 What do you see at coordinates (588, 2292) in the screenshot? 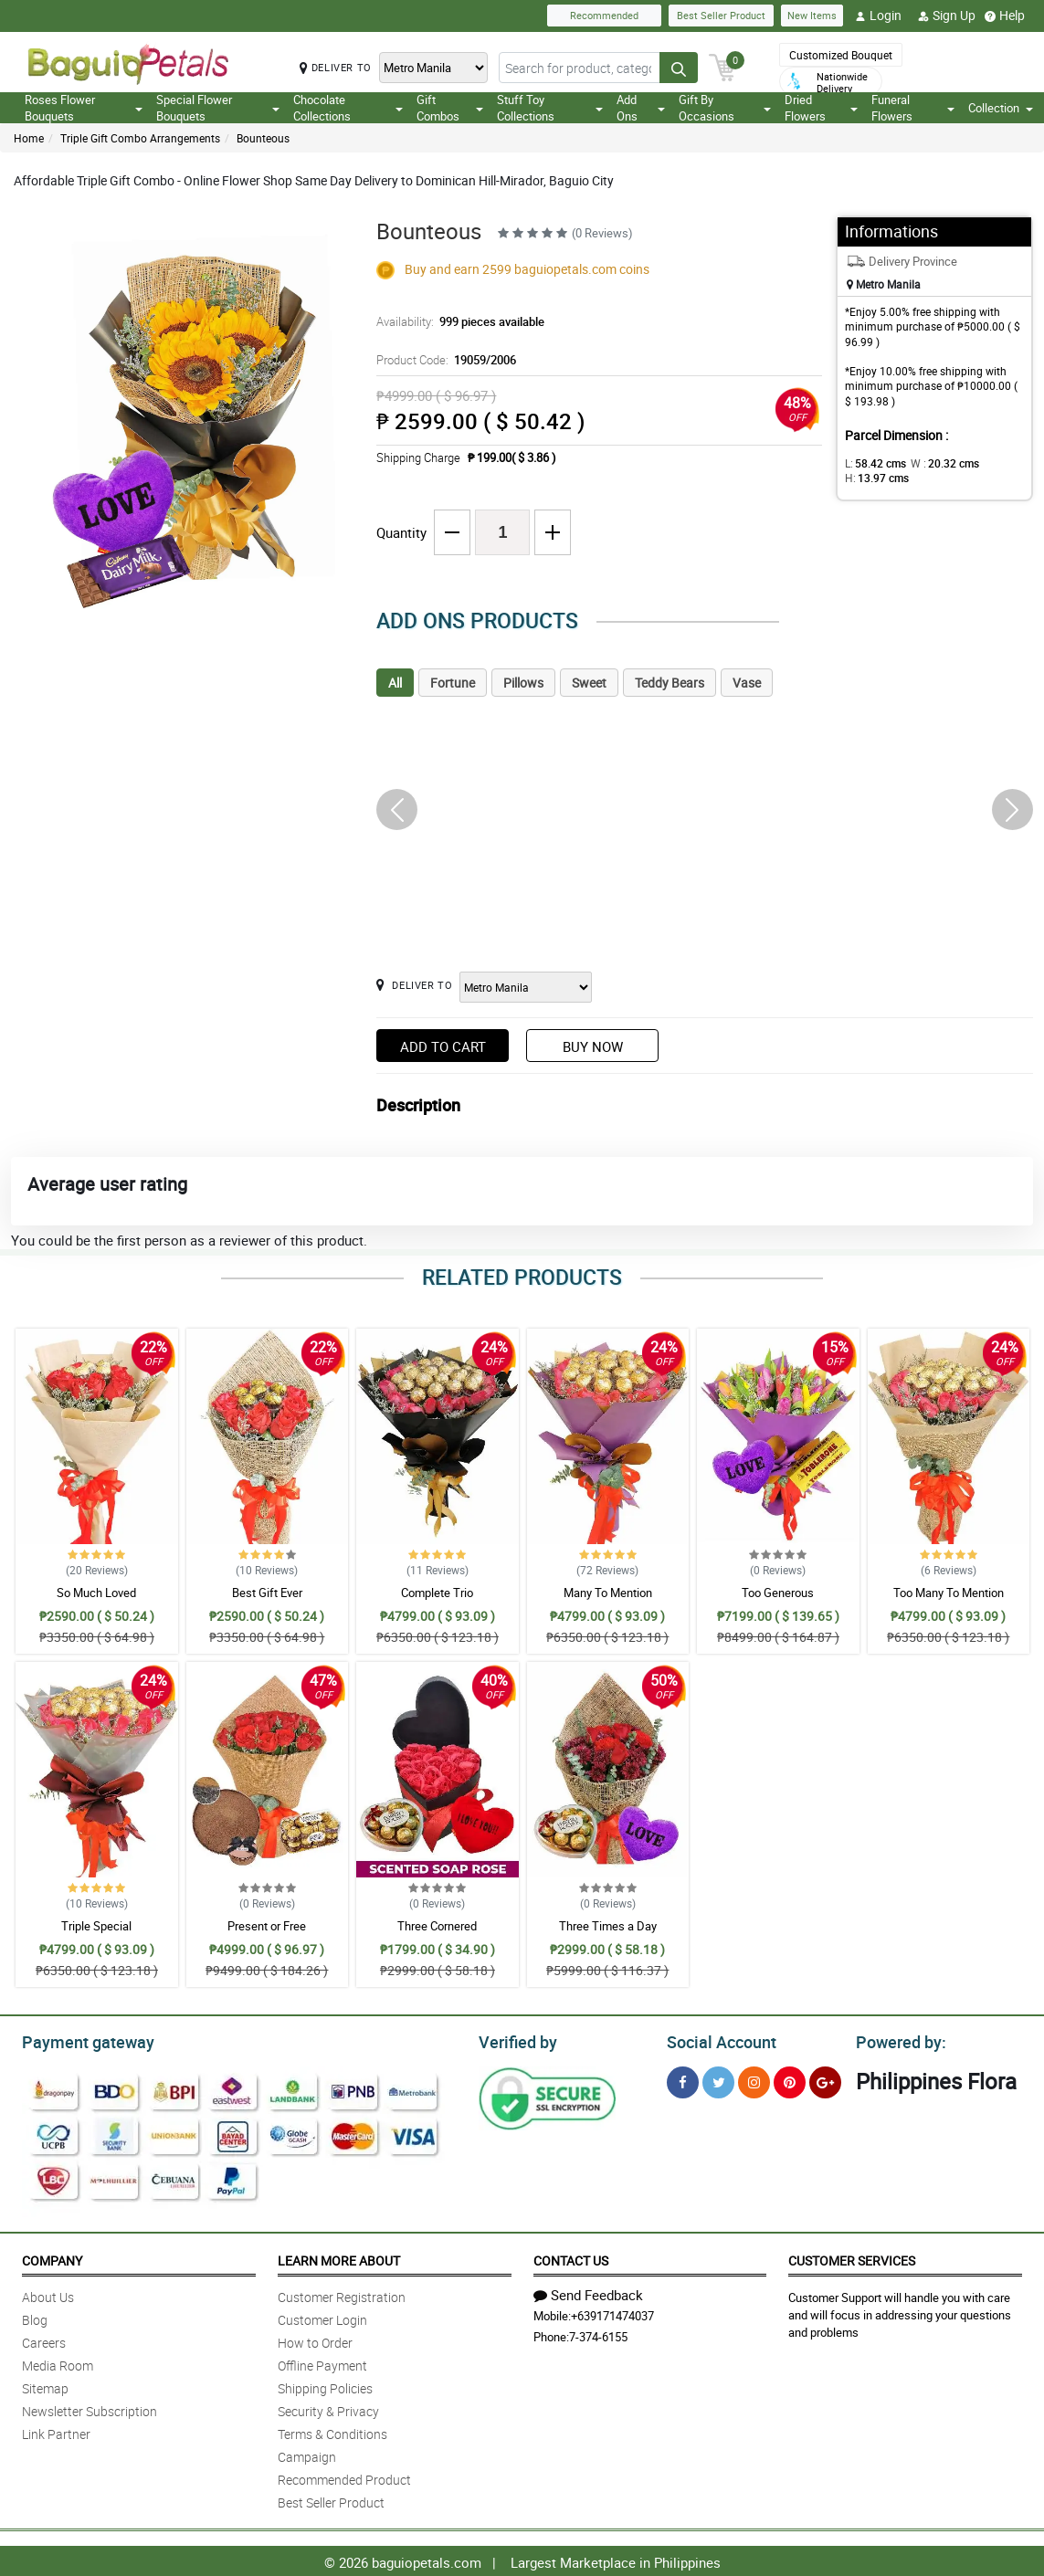
I see `Send Feedback` at bounding box center [588, 2292].